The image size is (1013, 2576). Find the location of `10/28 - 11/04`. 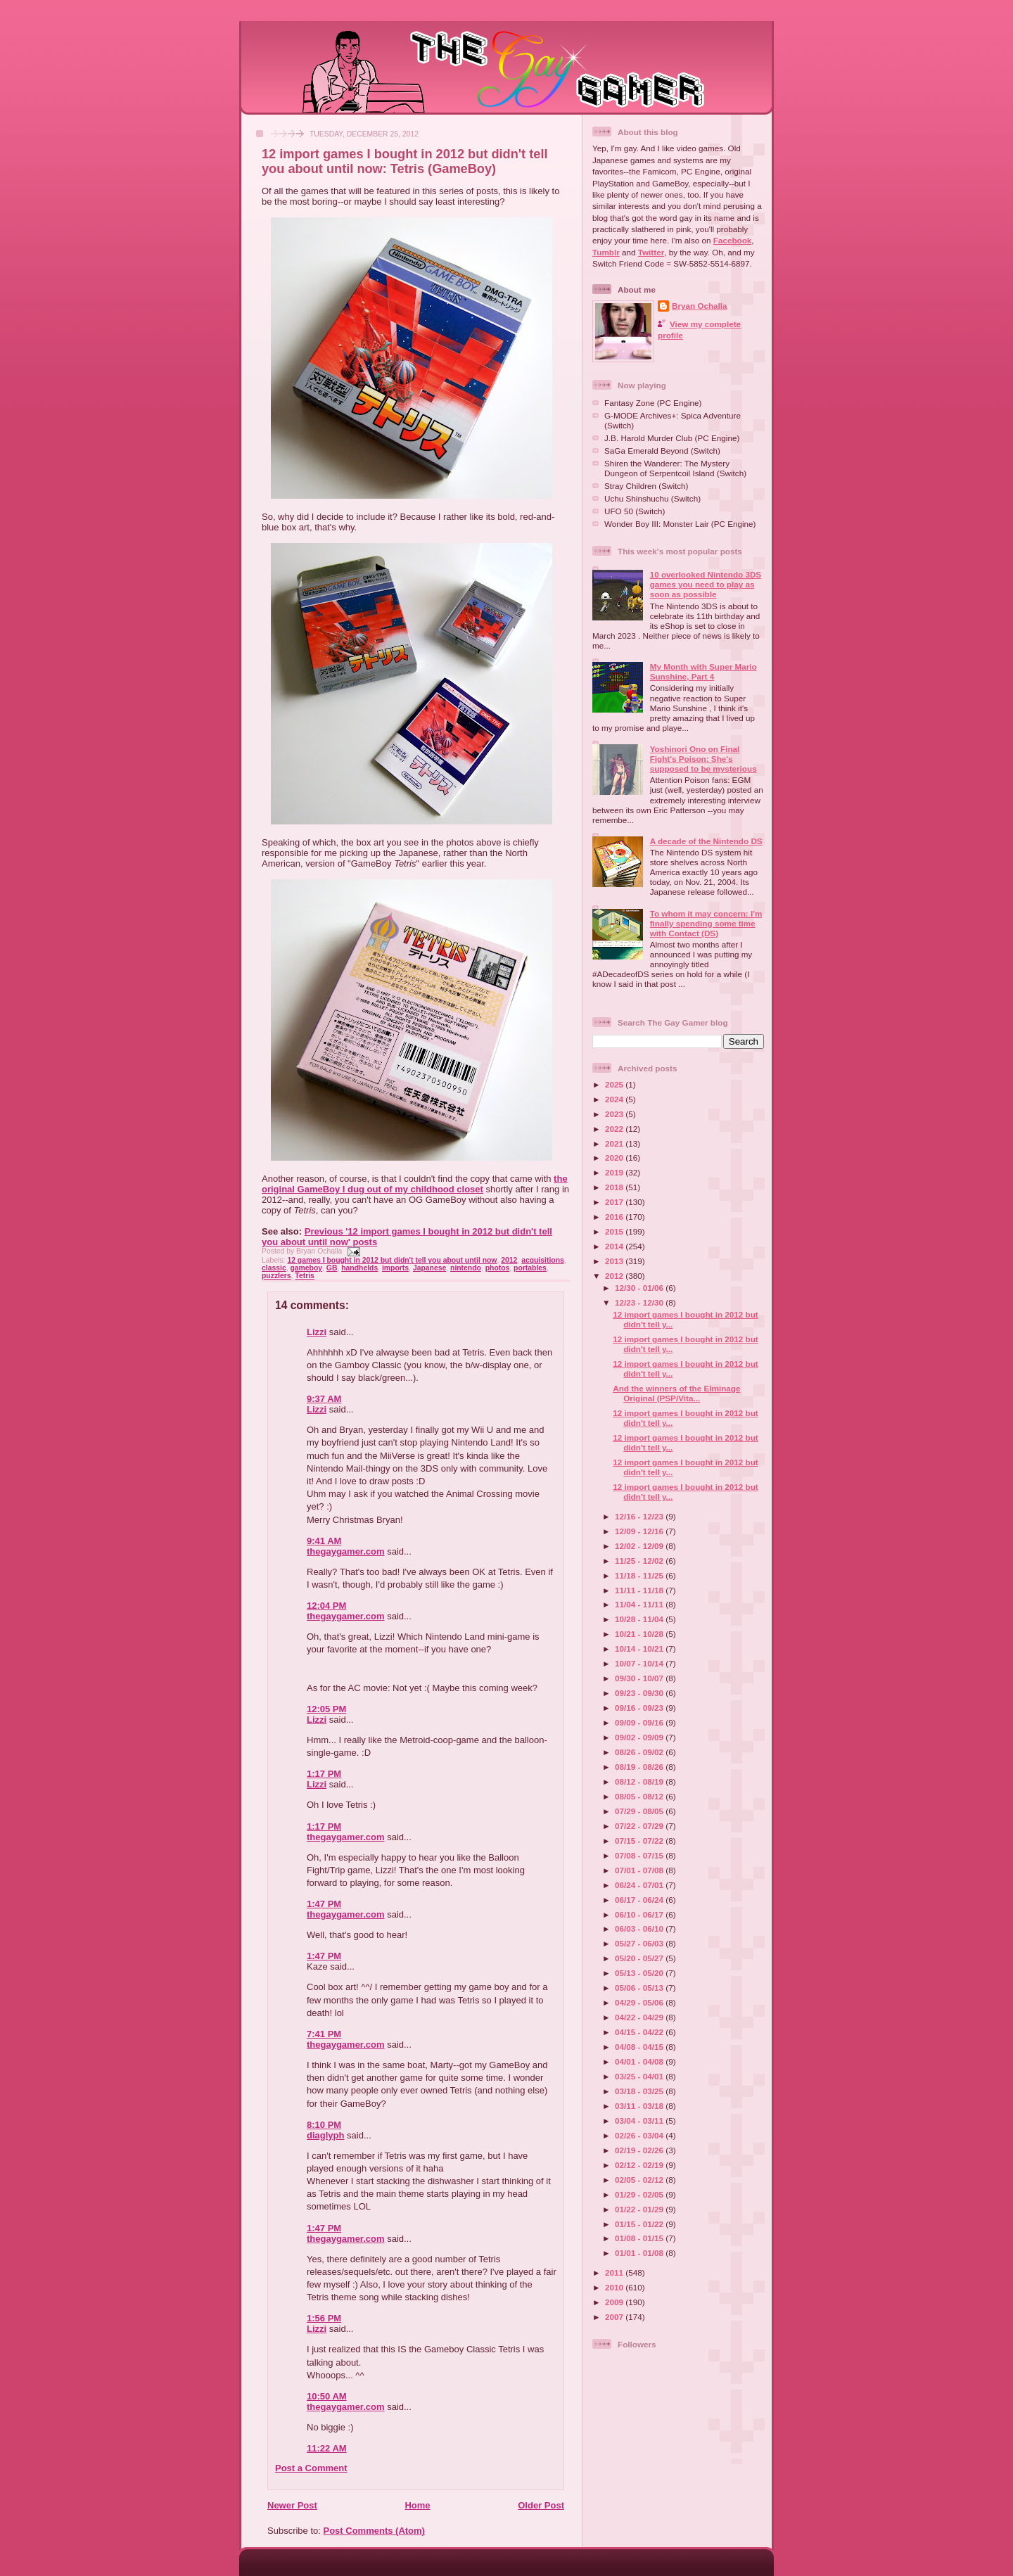

10/28 - 11/04 is located at coordinates (640, 1619).